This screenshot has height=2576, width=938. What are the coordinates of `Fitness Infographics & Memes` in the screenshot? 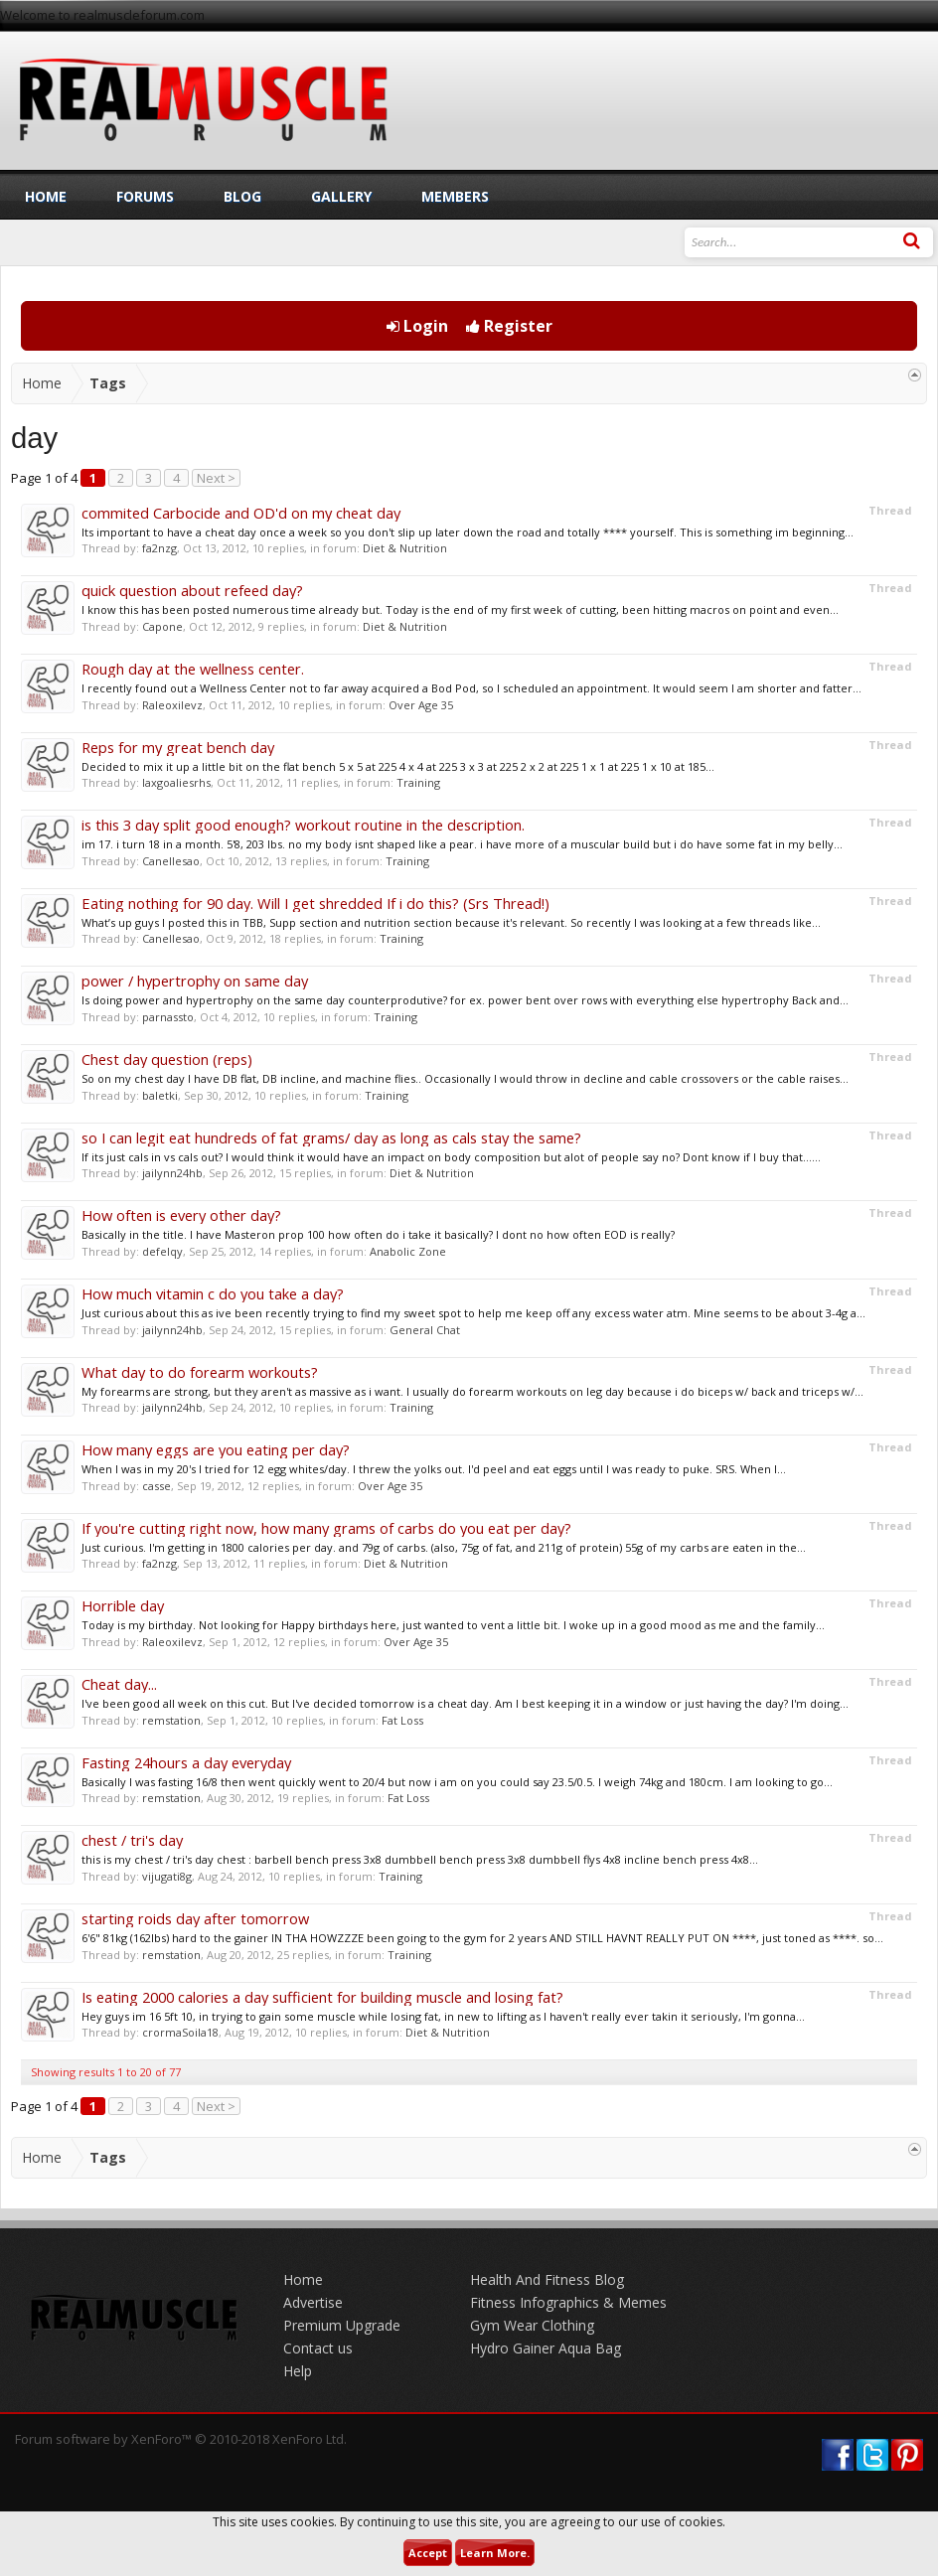 It's located at (568, 2302).